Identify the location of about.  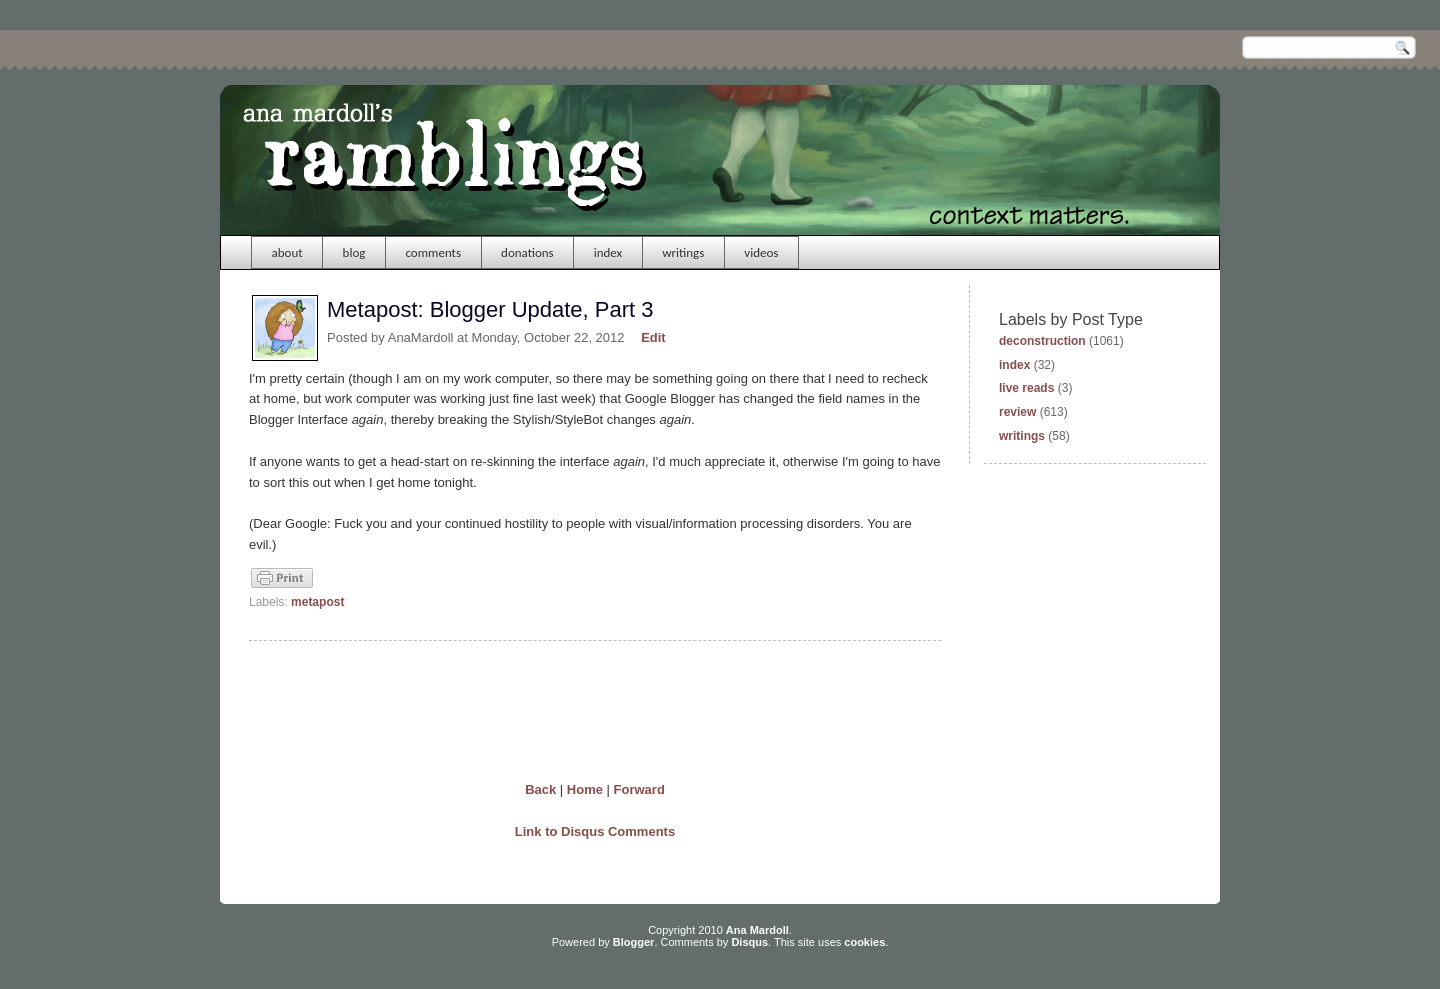
(287, 252).